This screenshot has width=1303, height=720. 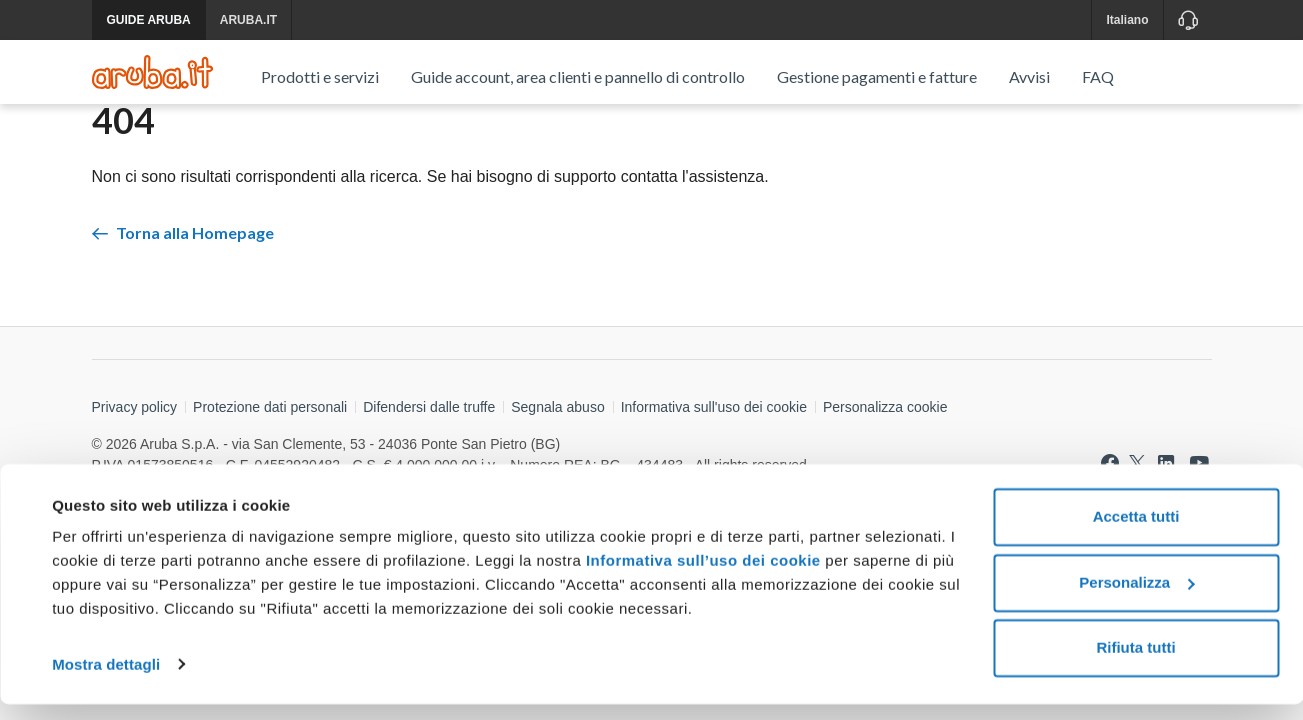 What do you see at coordinates (270, 476) in the screenshot?
I see `Protezione dati personali` at bounding box center [270, 476].